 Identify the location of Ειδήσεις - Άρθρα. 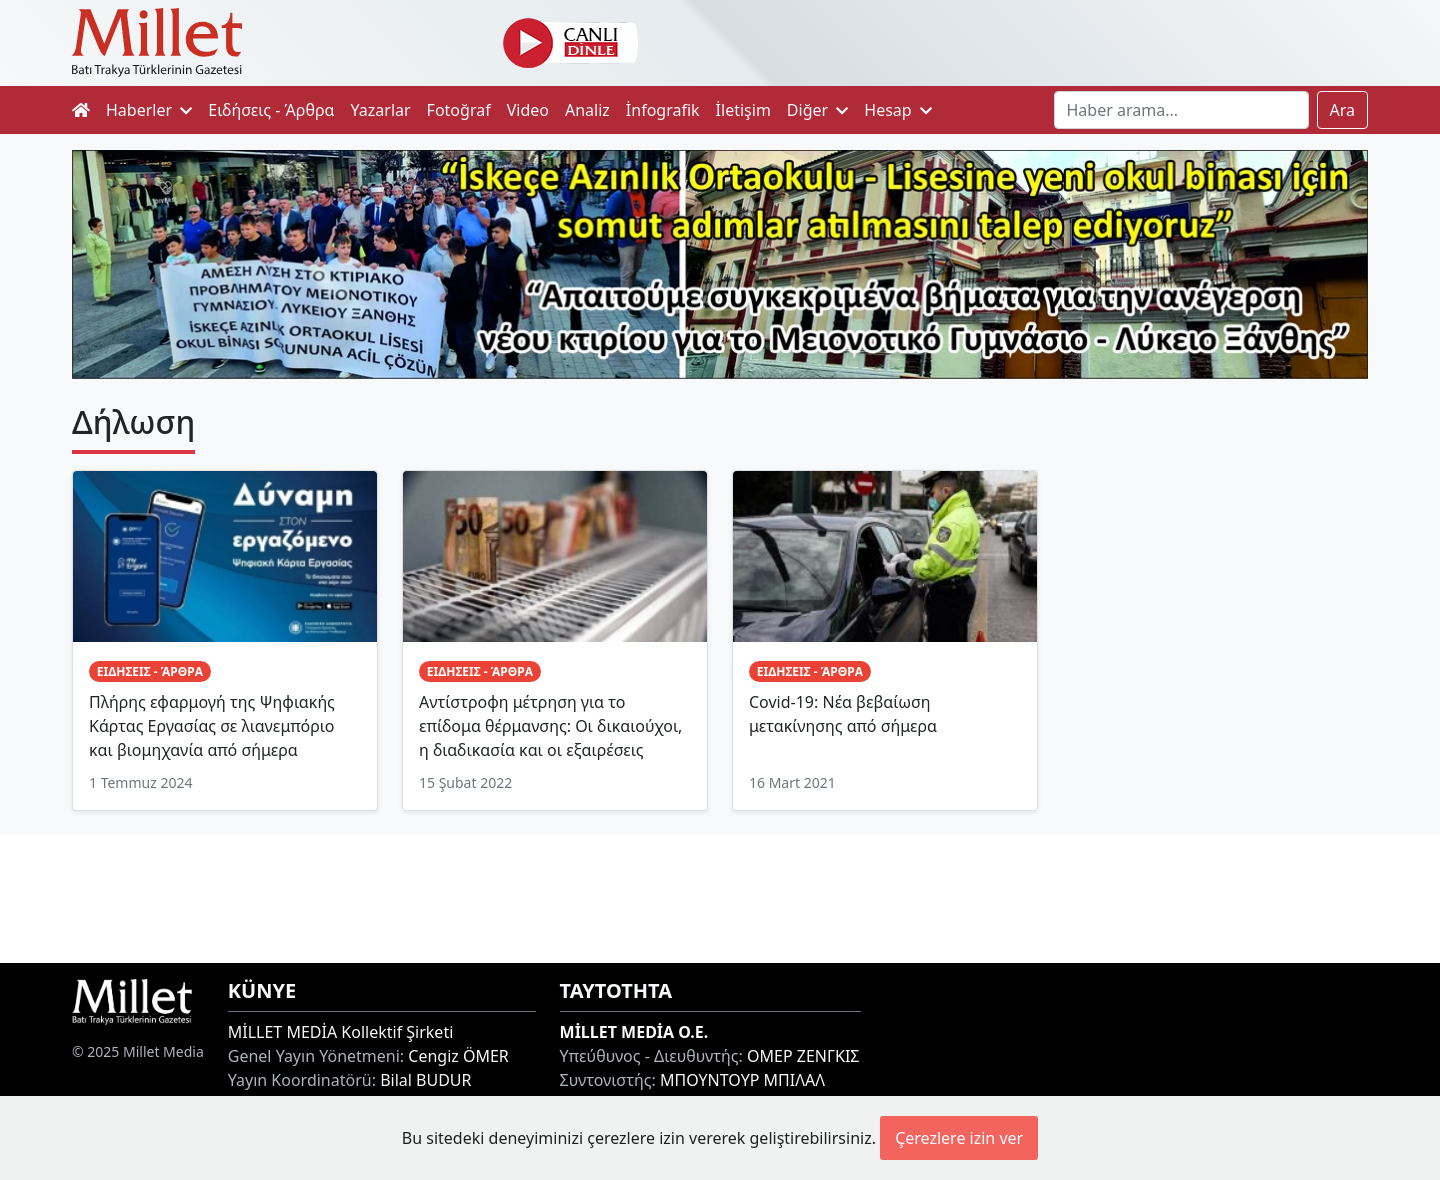
(271, 110).